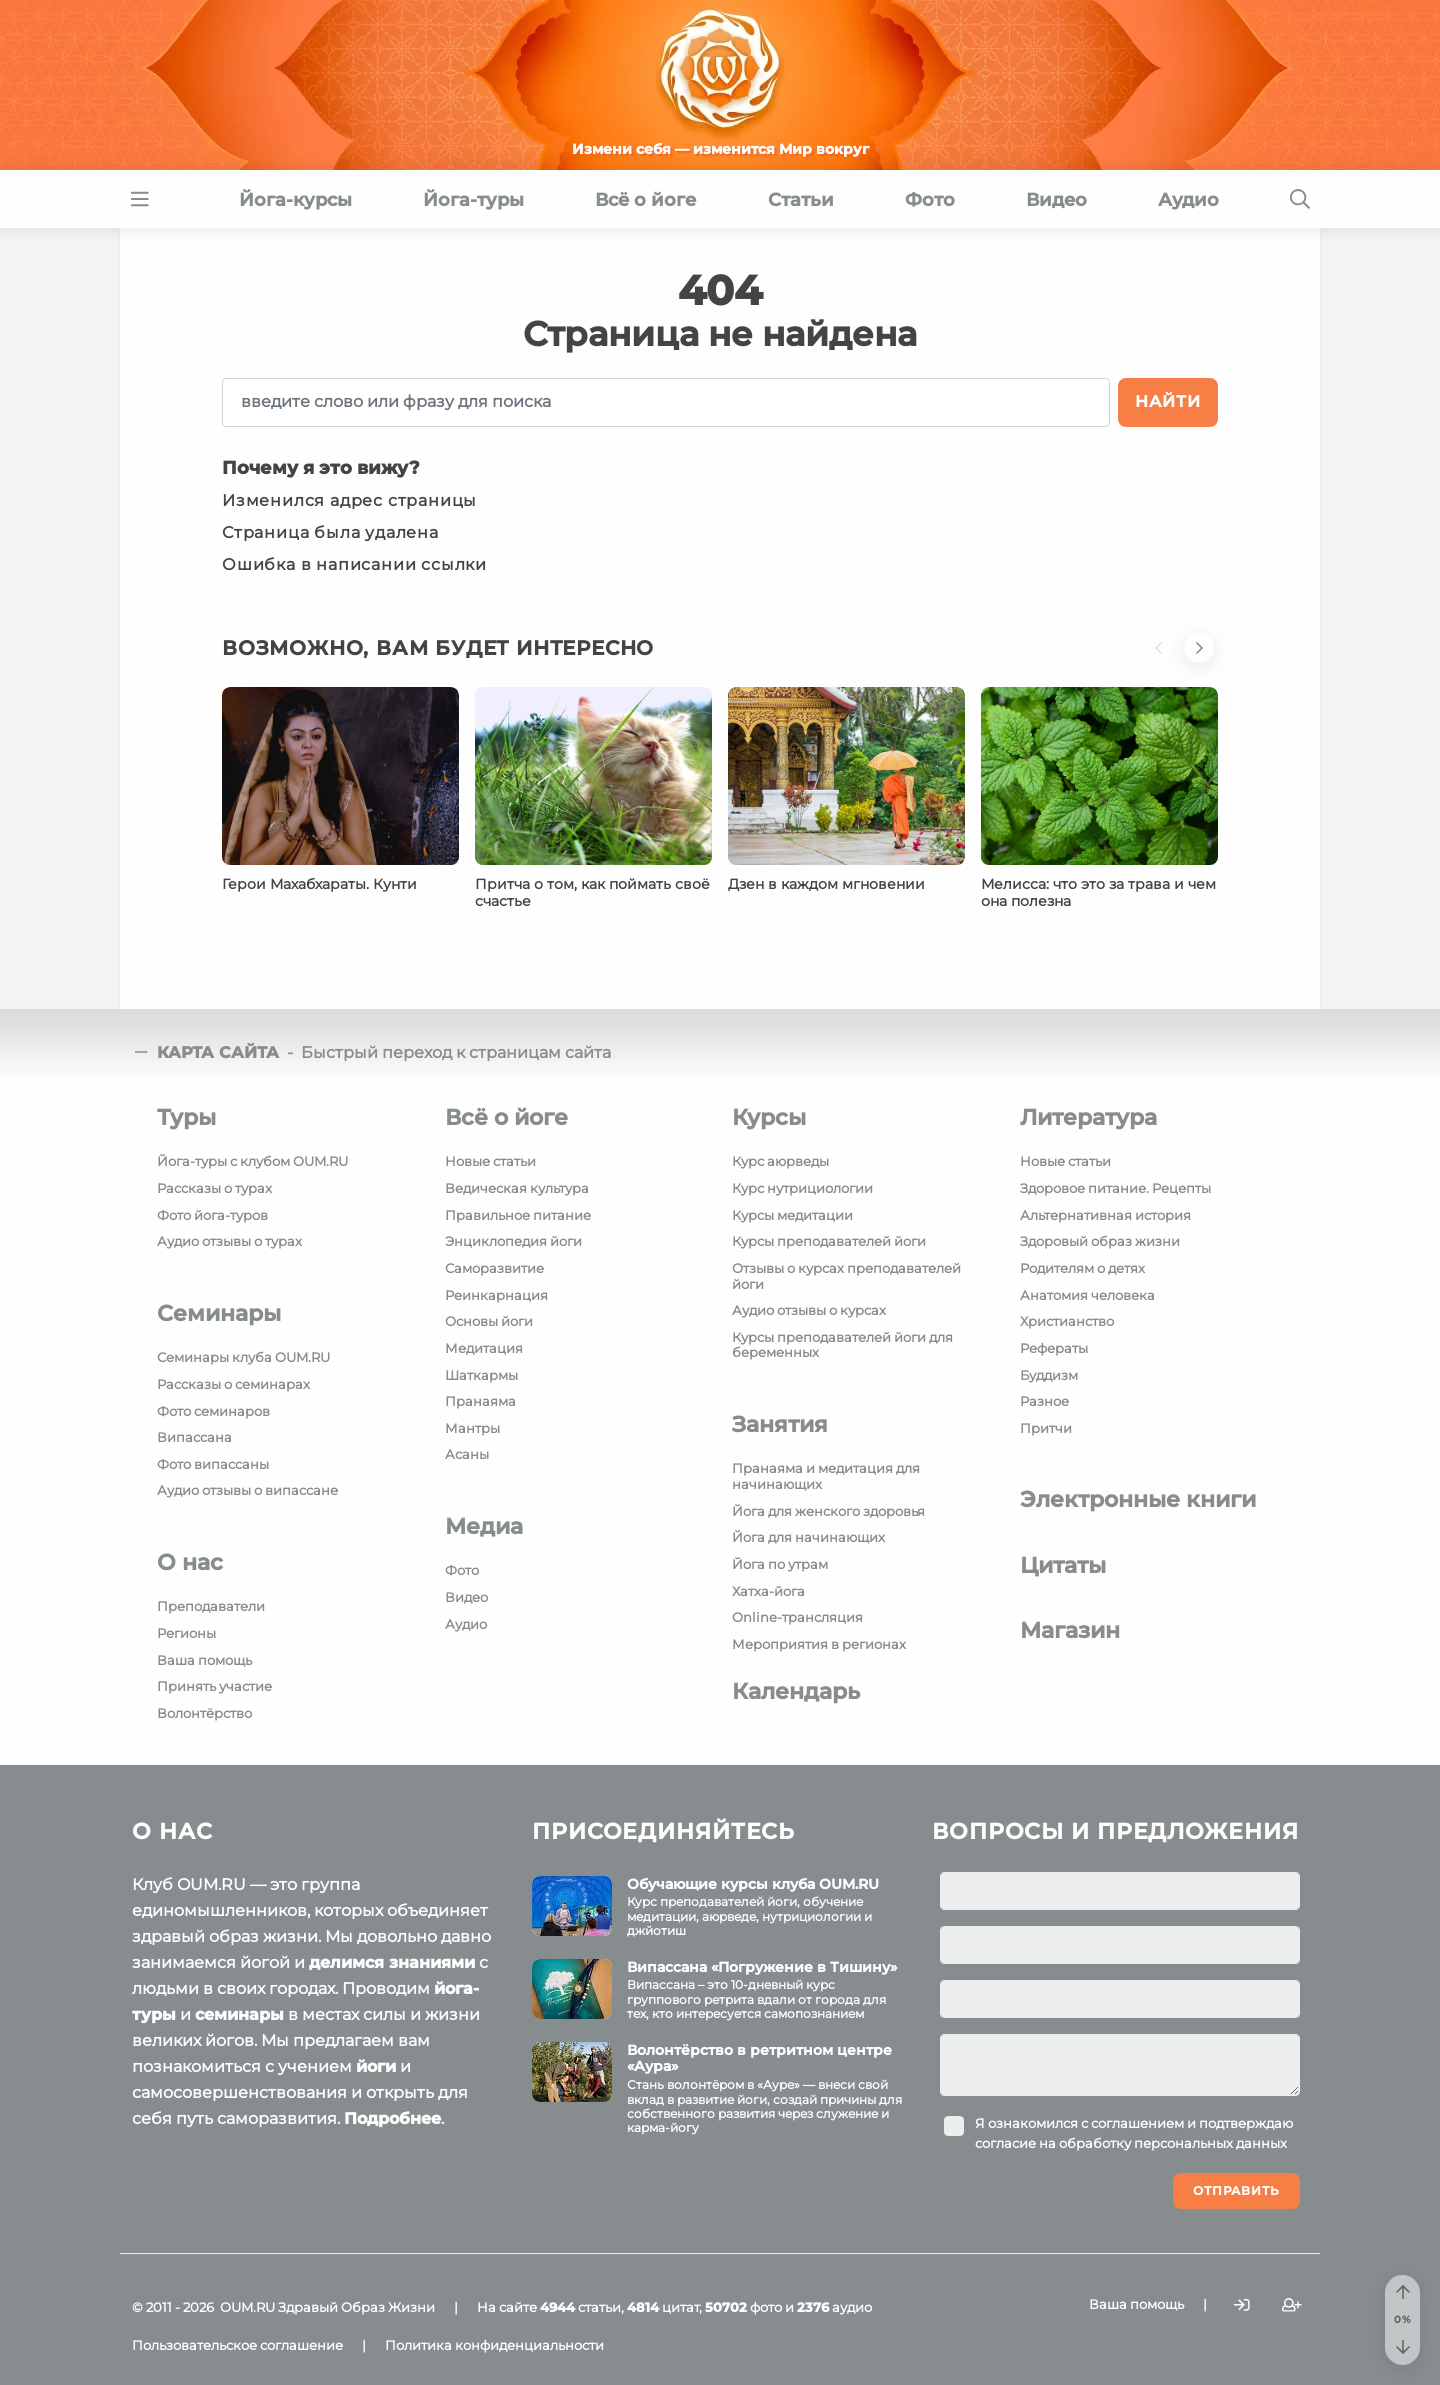 The width and height of the screenshot is (1440, 2385). What do you see at coordinates (229, 1241) in the screenshot?
I see `Аудио отзывы о турах` at bounding box center [229, 1241].